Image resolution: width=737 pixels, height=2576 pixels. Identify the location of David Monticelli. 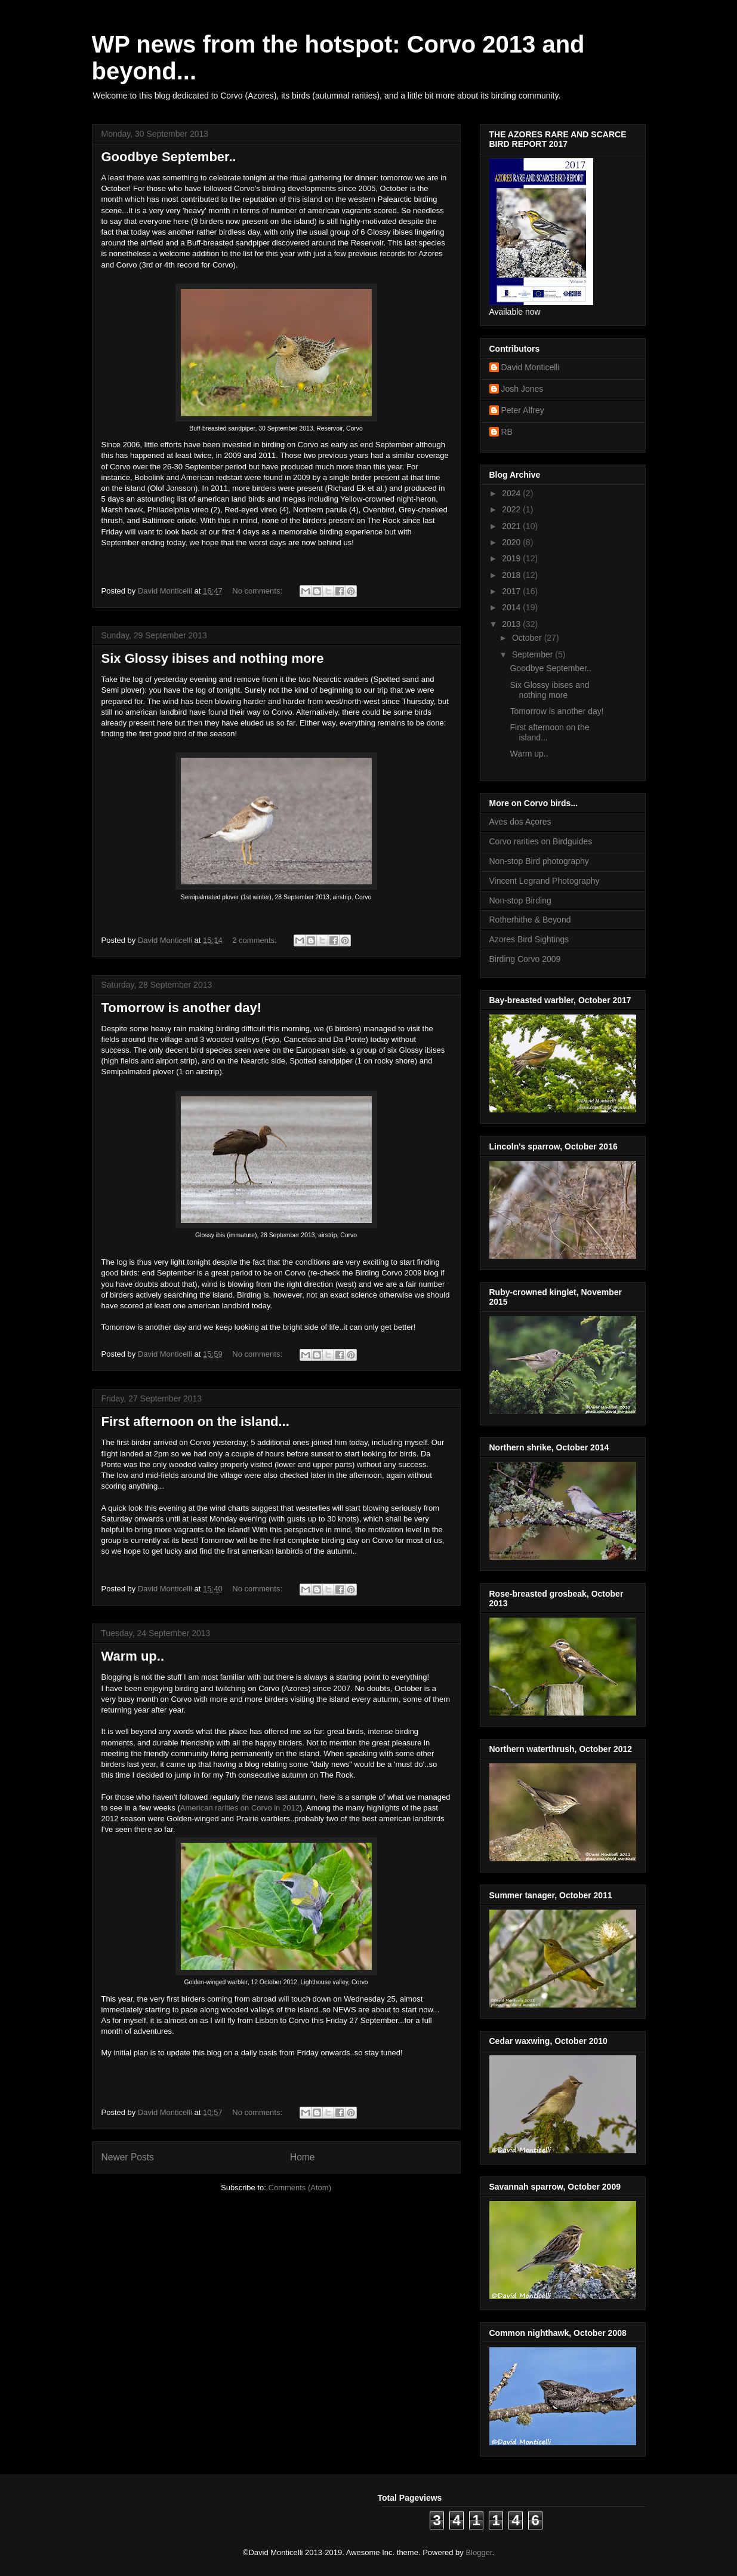
(530, 367).